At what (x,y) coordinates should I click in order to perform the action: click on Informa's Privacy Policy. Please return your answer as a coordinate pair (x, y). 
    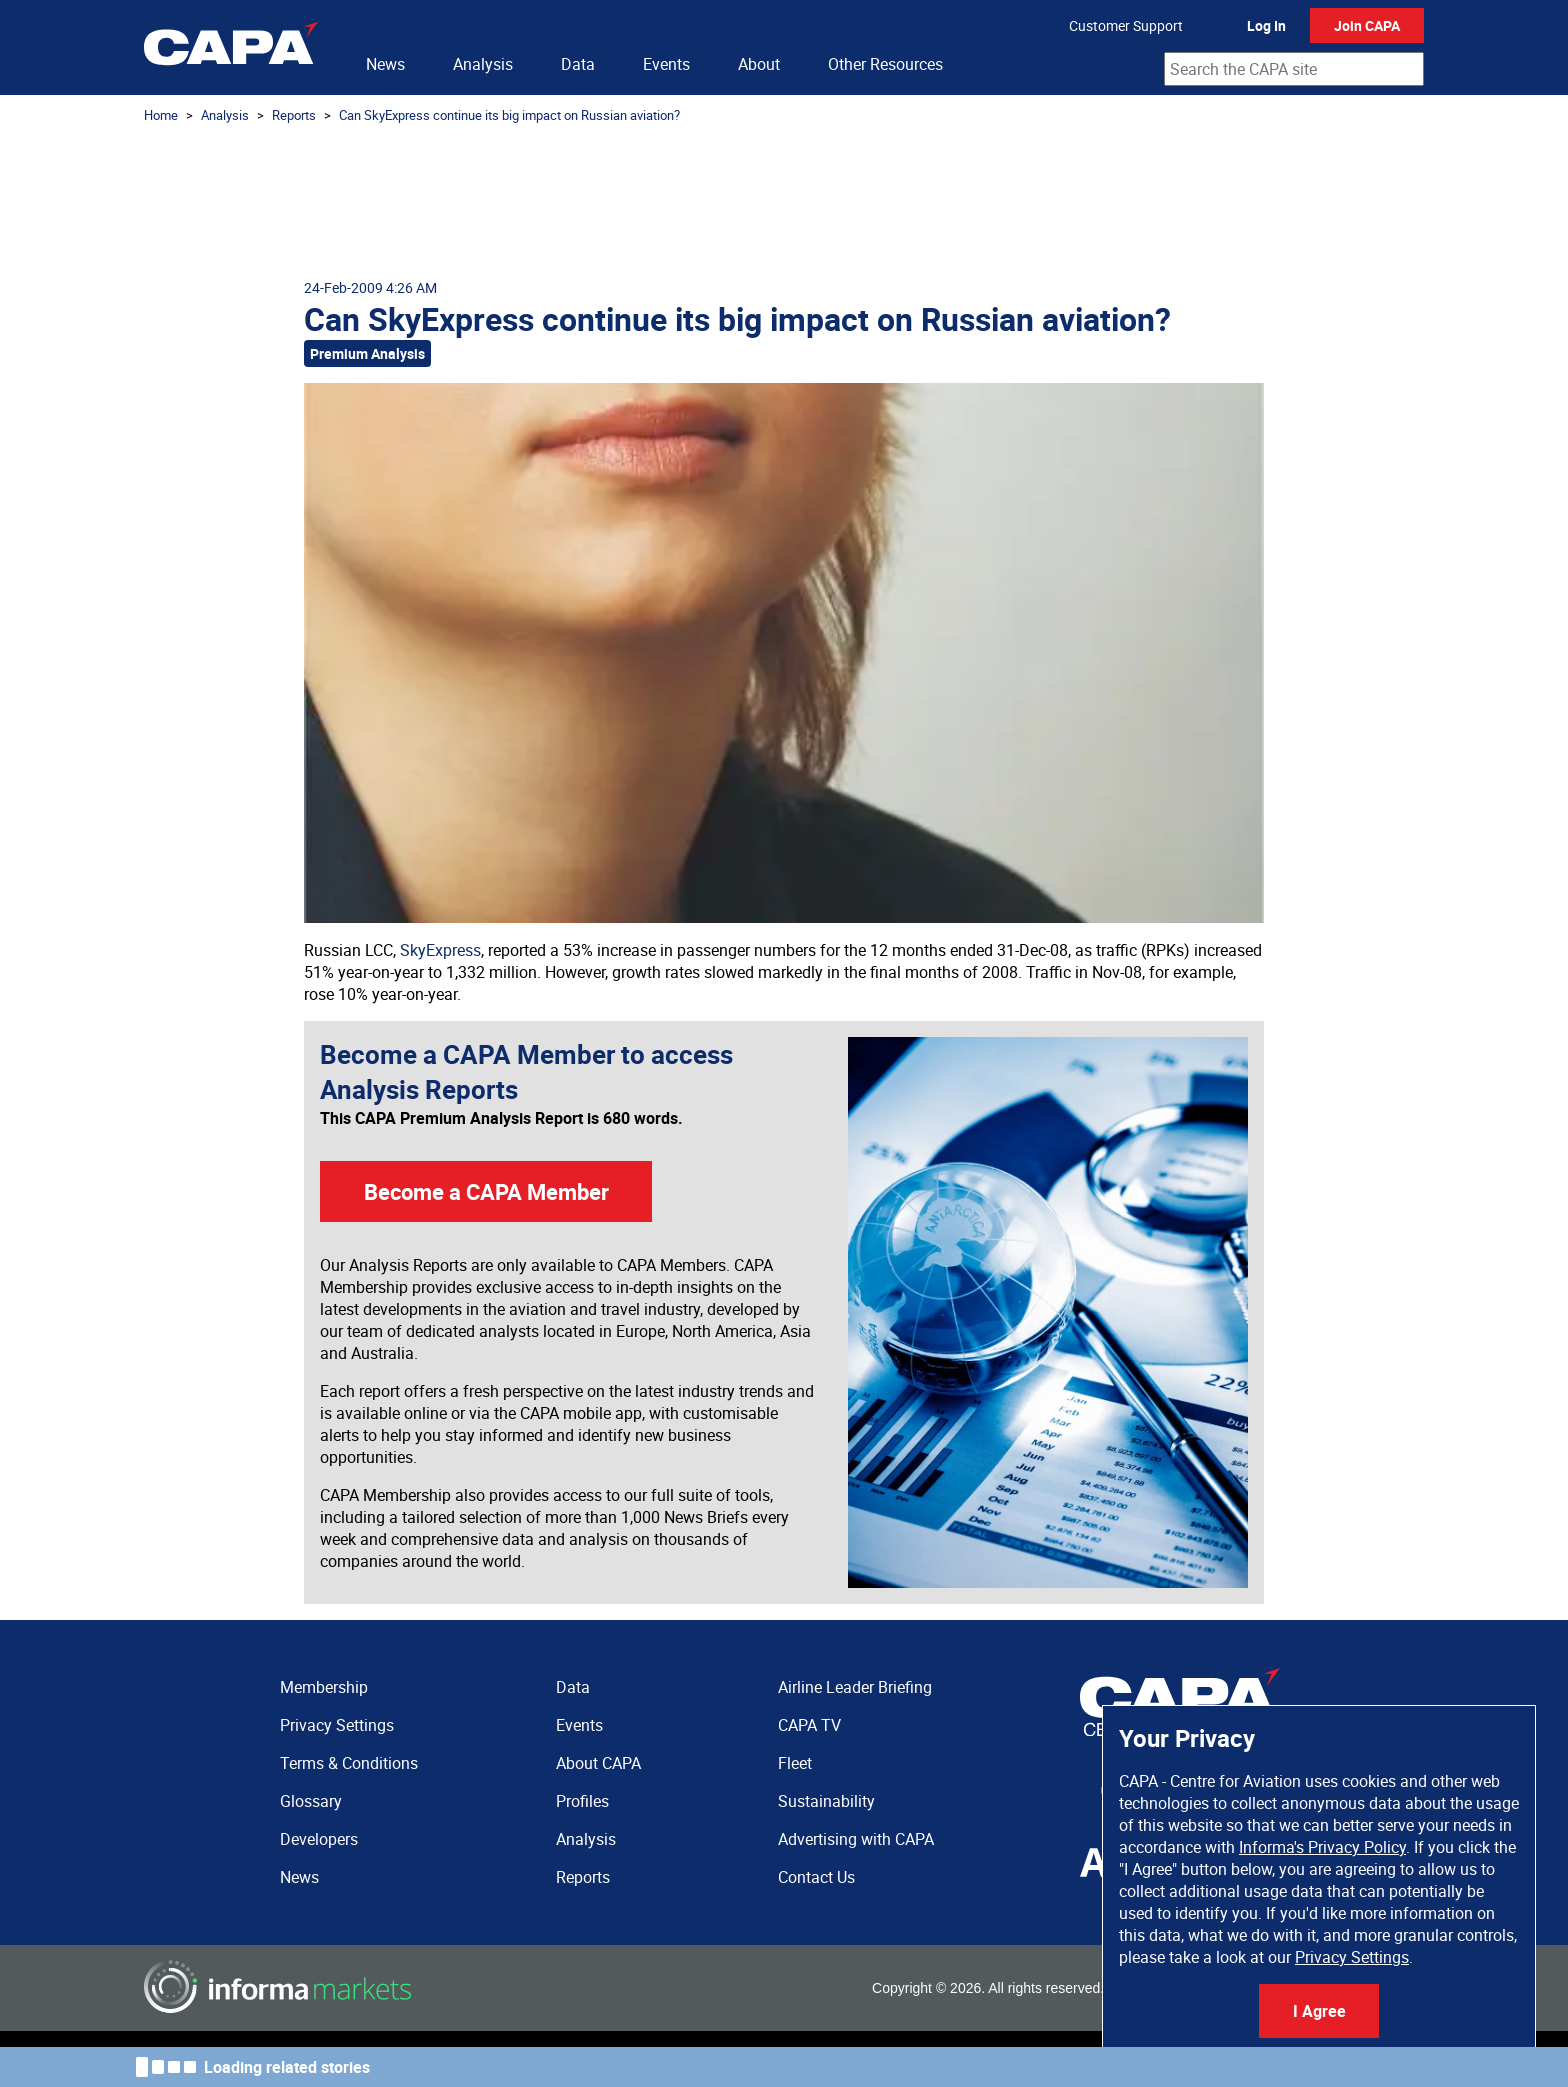
    Looking at the image, I should click on (1322, 1847).